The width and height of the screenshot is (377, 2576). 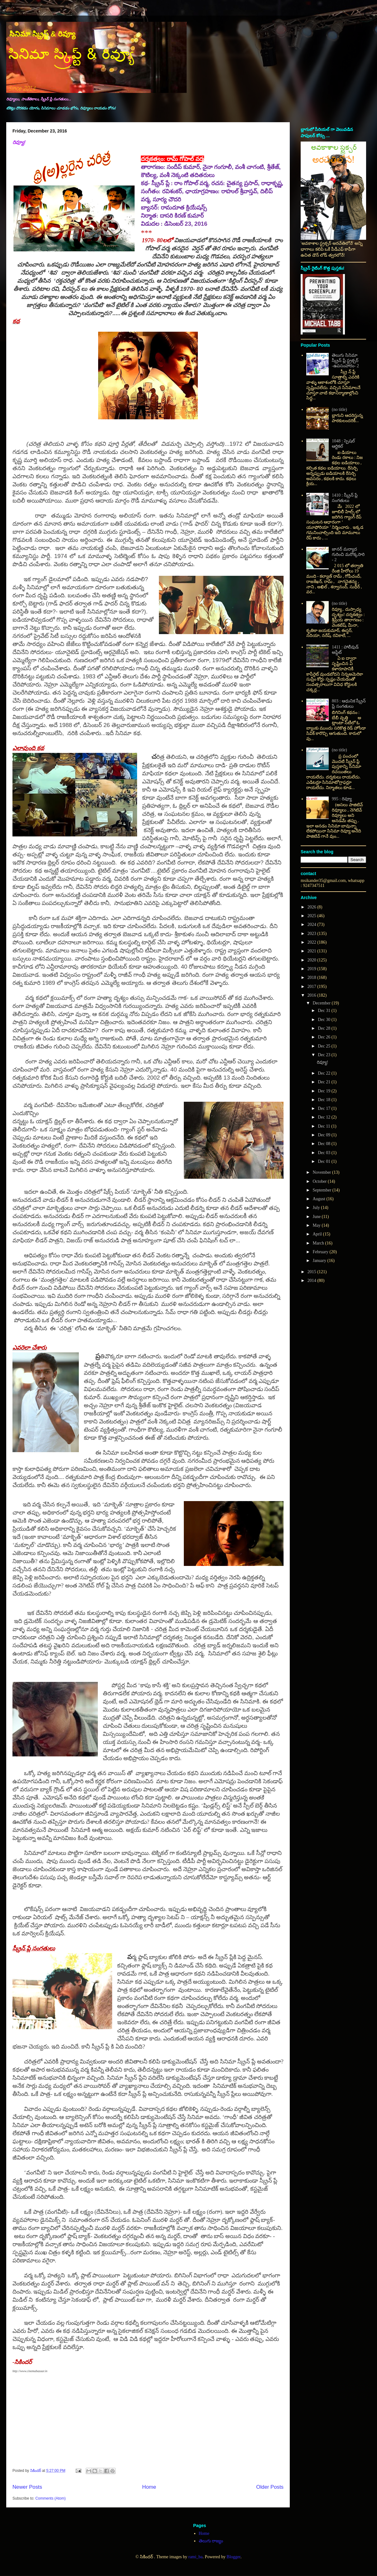 I want to click on 995 : రివ్యూ, so click(x=342, y=799).